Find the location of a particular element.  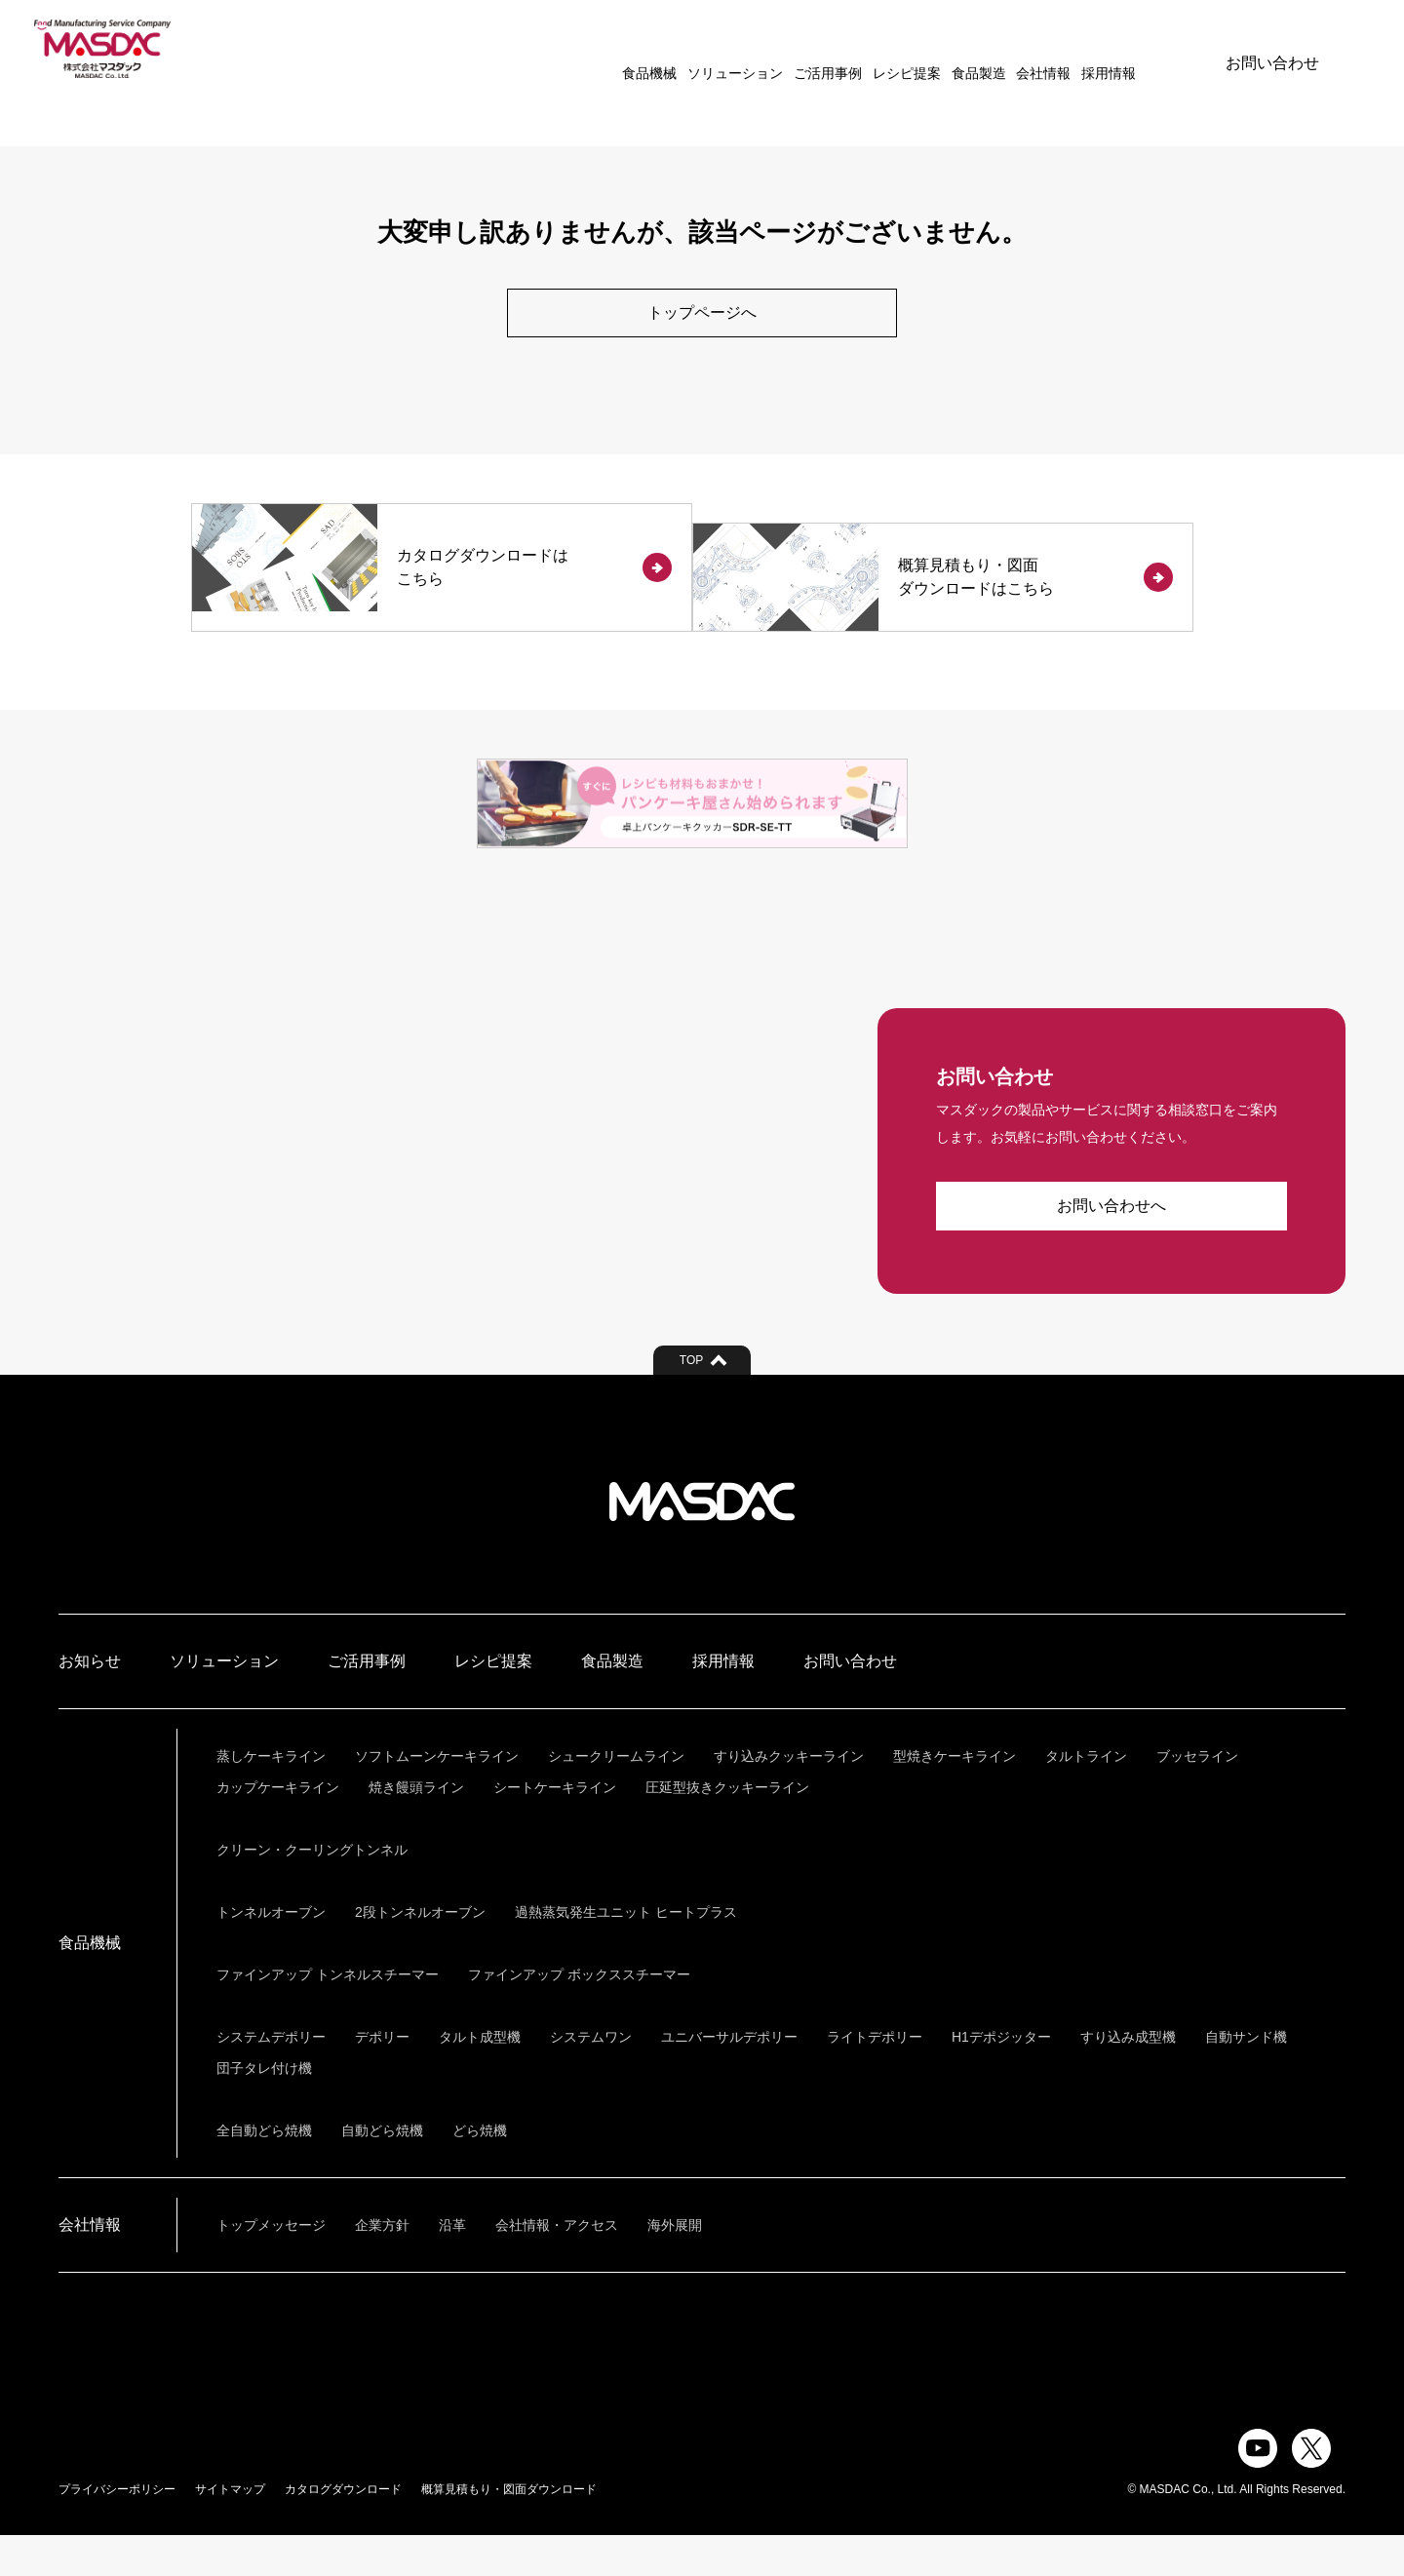

ファインアップ トンネルスチーマー is located at coordinates (327, 2015).